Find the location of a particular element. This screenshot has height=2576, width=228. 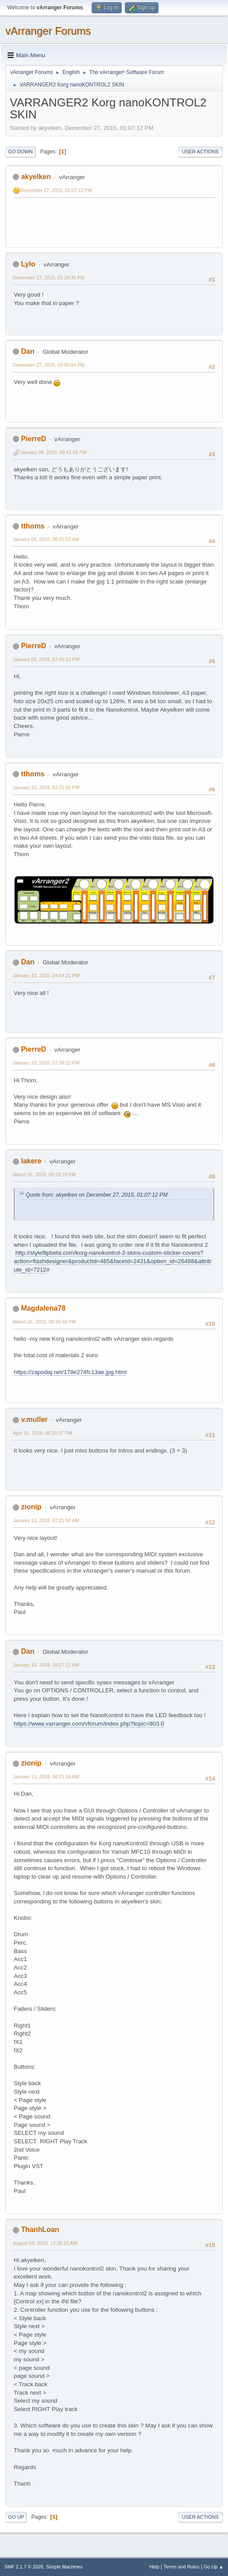

January 10, 2018, 09:27:12 AM is located at coordinates (46, 1665).